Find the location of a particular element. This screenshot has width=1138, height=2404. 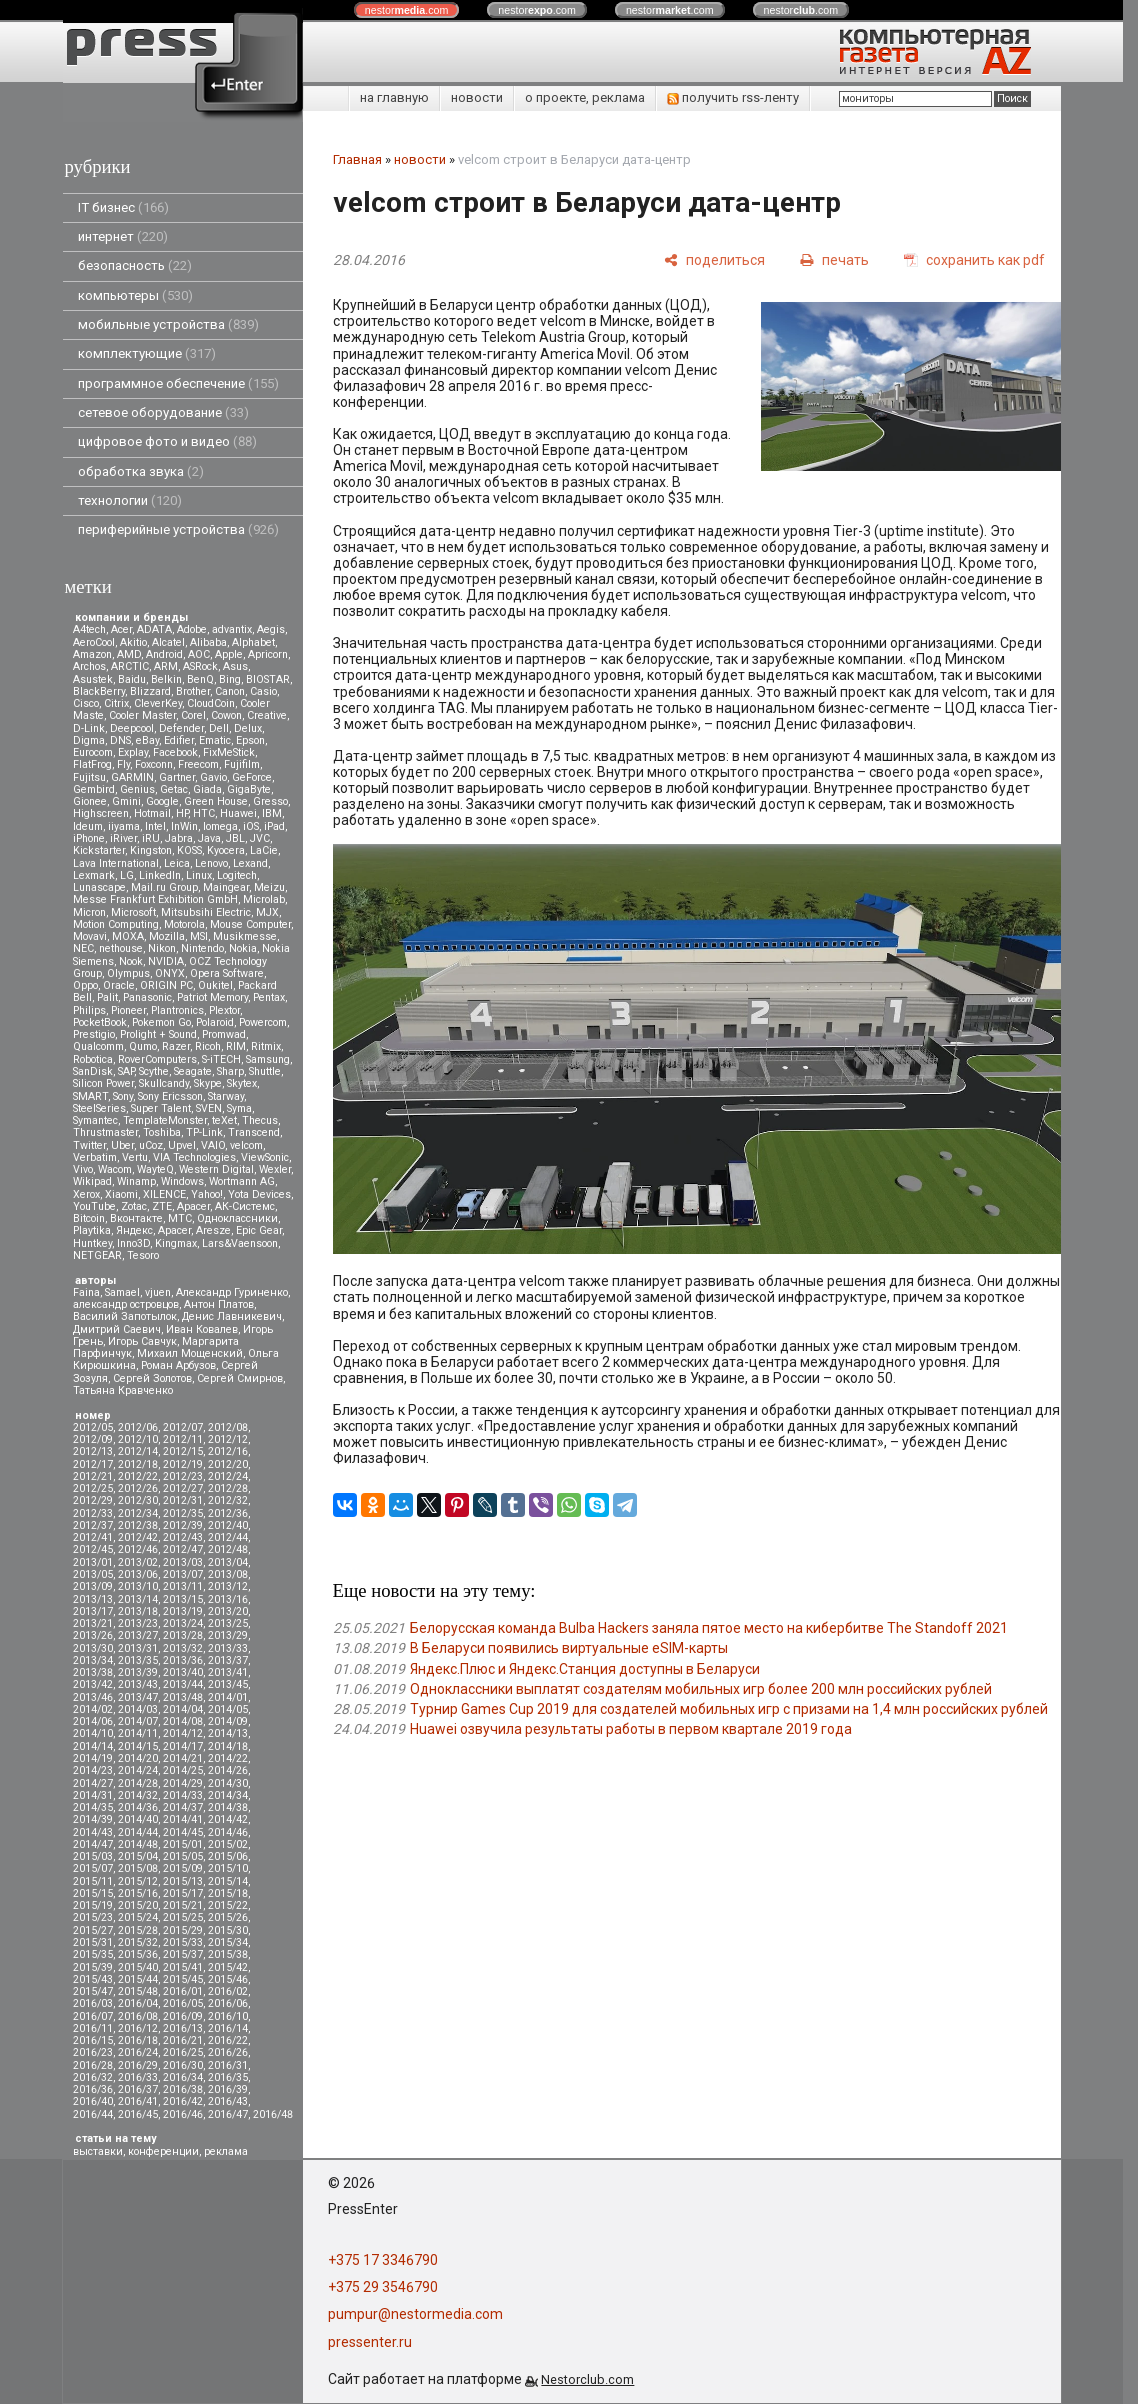

2013/38 is located at coordinates (93, 1672).